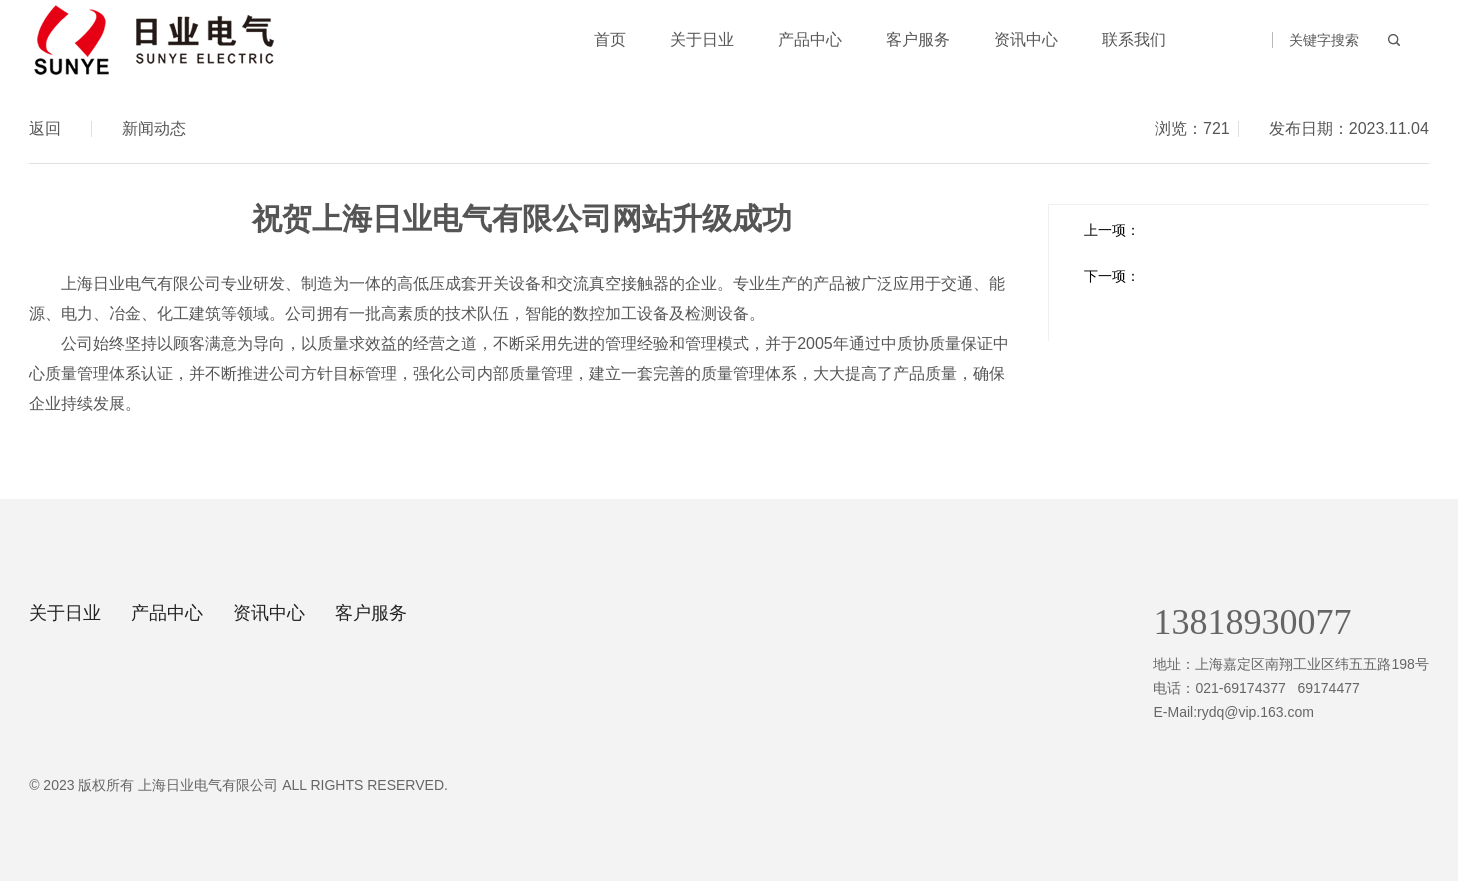  What do you see at coordinates (45, 129) in the screenshot?
I see `返回` at bounding box center [45, 129].